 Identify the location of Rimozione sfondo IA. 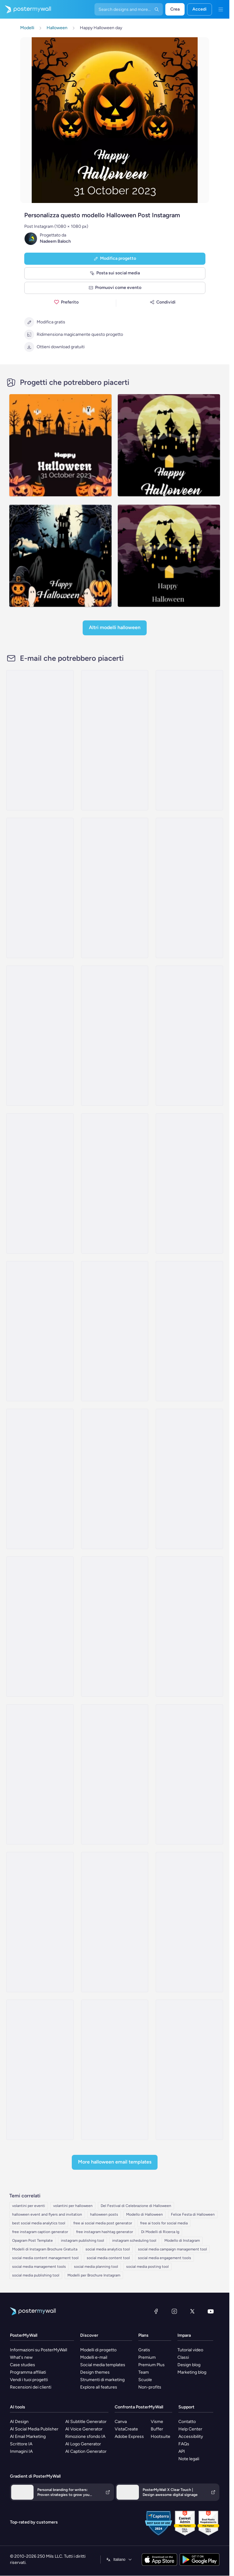
(85, 2436).